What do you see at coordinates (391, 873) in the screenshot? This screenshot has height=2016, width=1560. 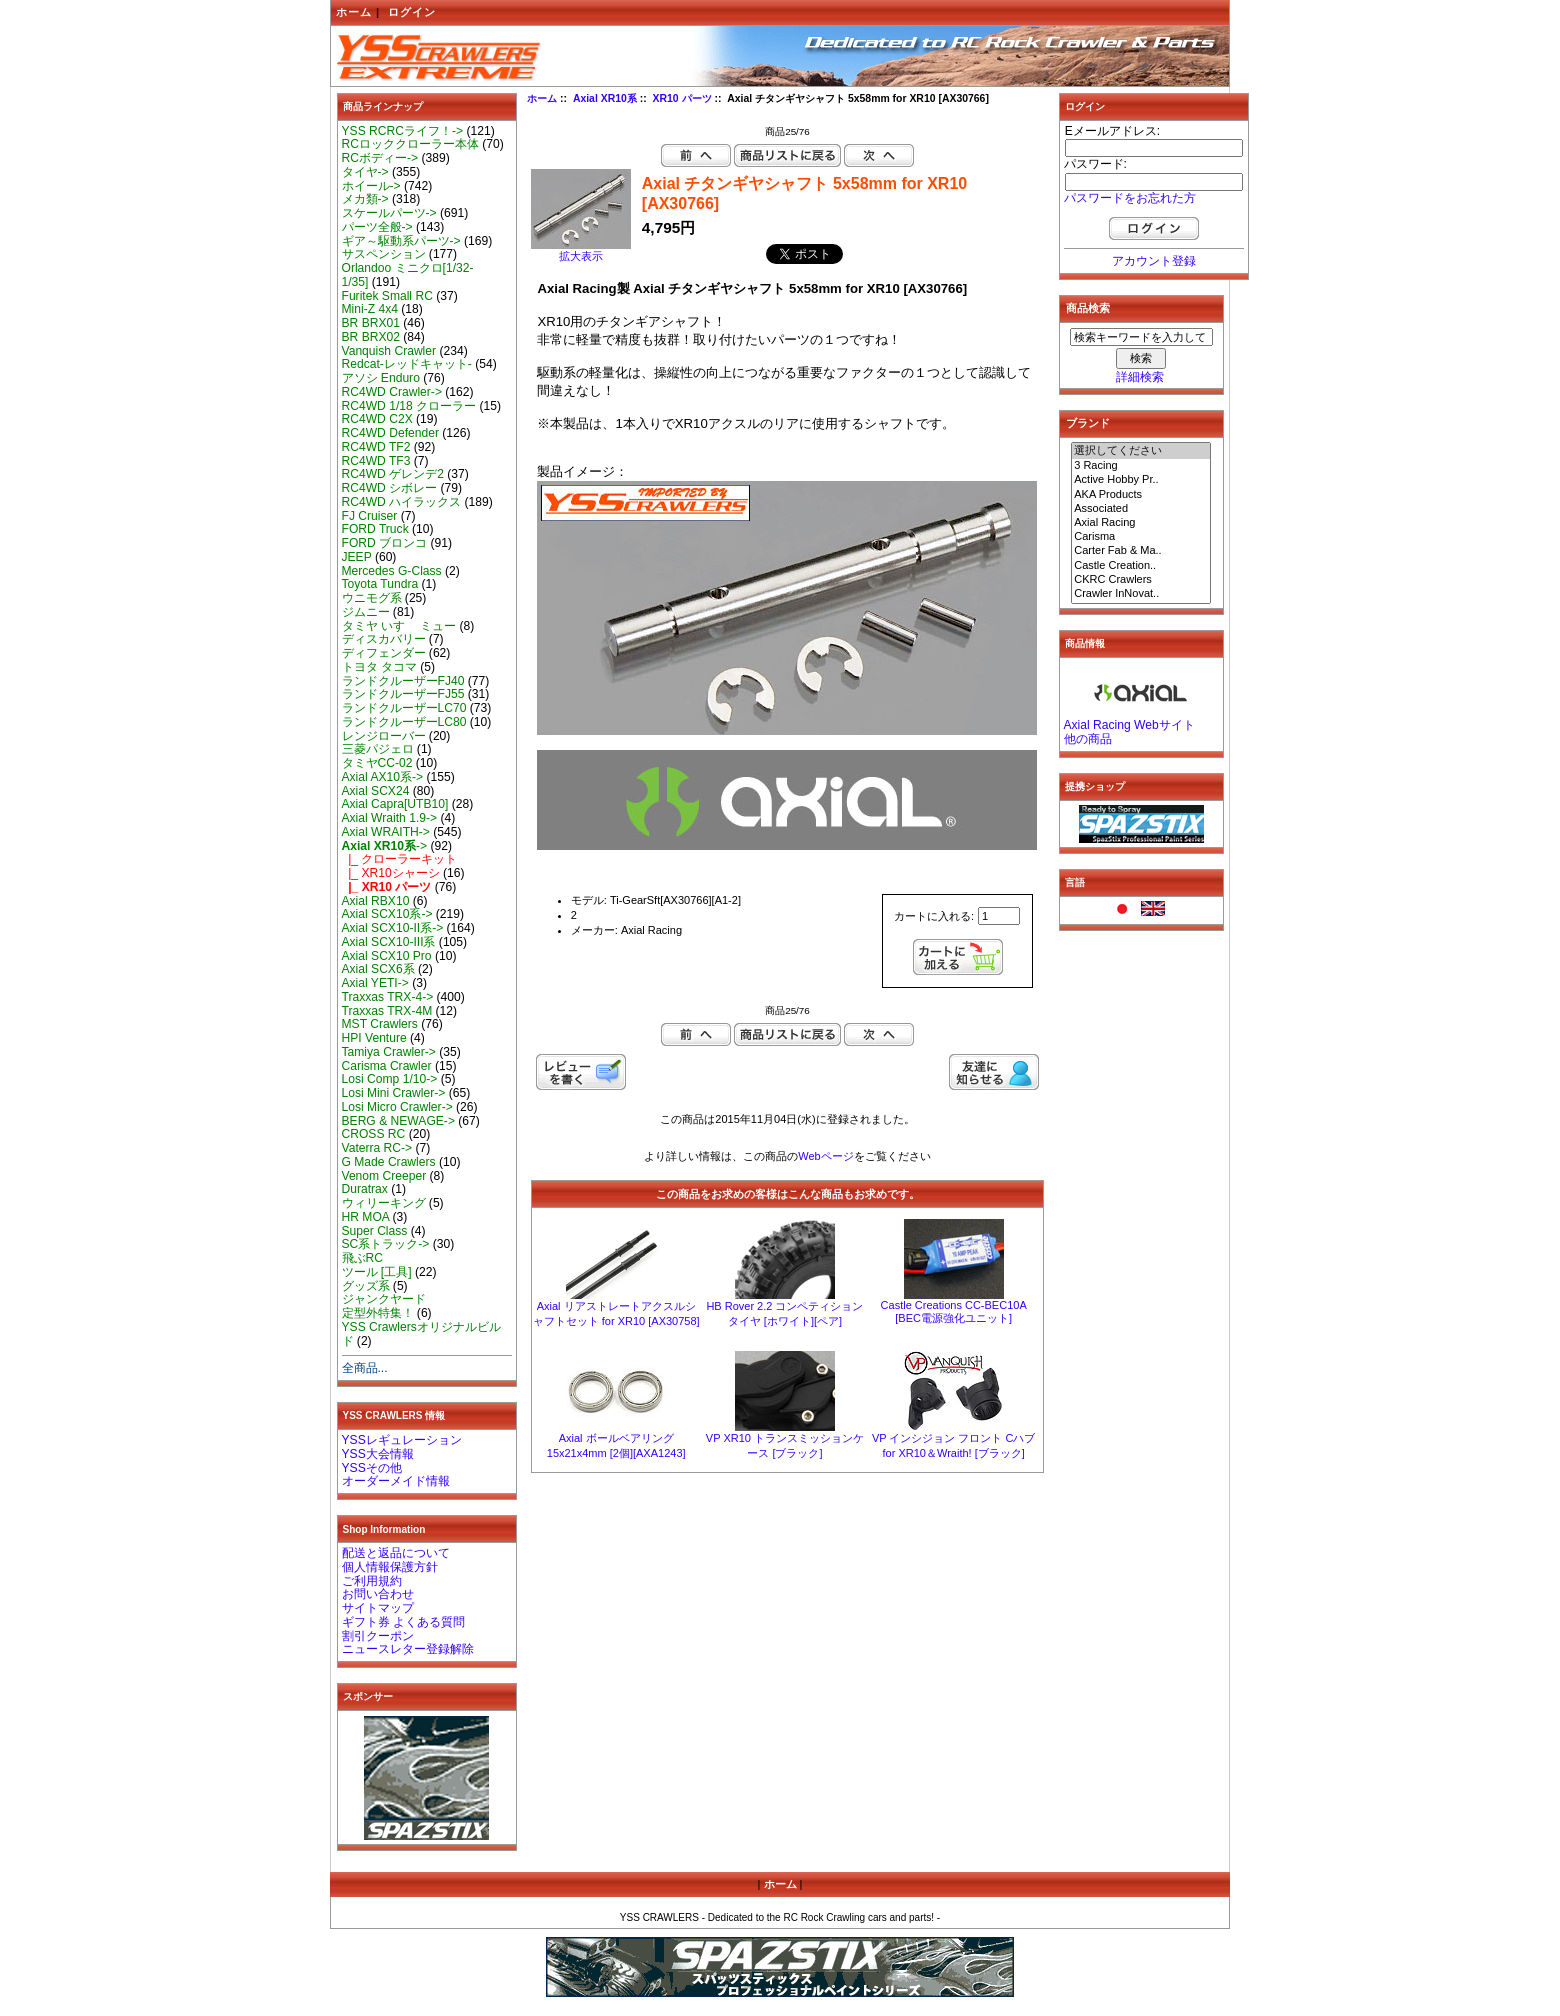 I see `|_ XR10シャーシ` at bounding box center [391, 873].